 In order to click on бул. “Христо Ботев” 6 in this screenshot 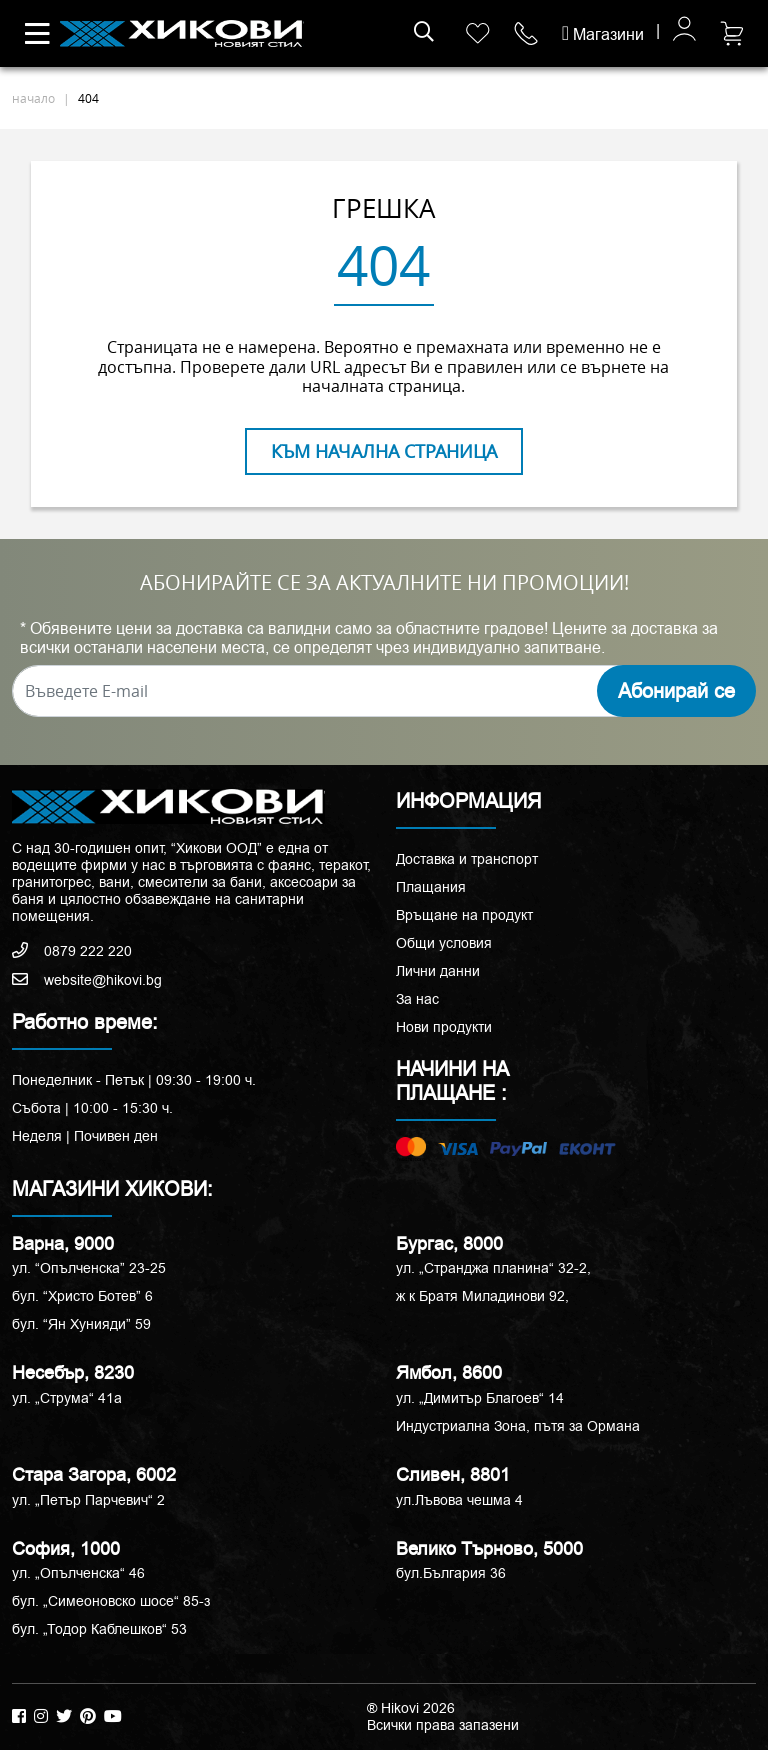, I will do `click(82, 1296)`.